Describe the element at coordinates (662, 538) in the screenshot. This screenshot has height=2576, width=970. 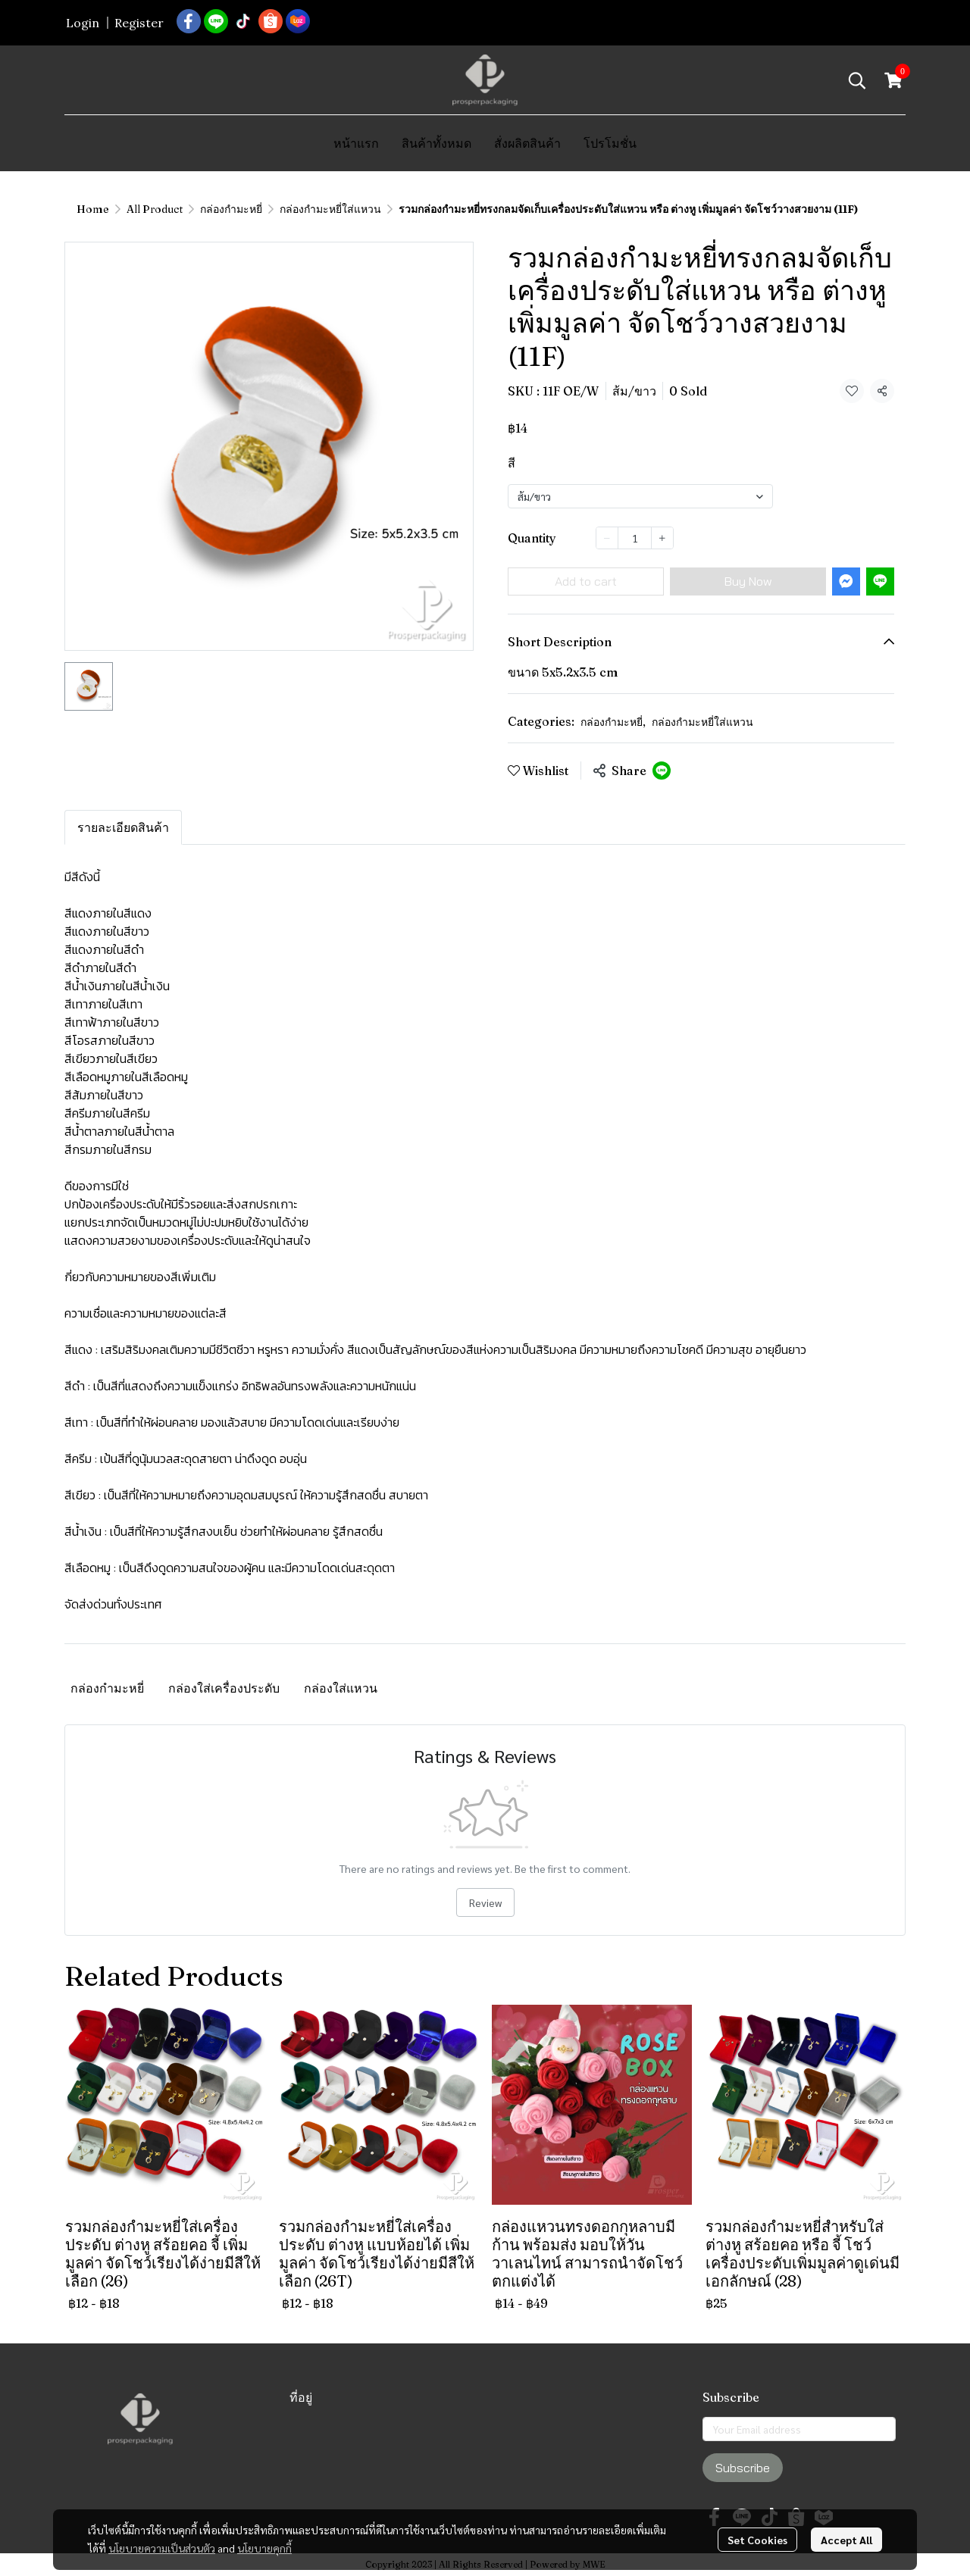
I see `[Increase quantity]` at that location.